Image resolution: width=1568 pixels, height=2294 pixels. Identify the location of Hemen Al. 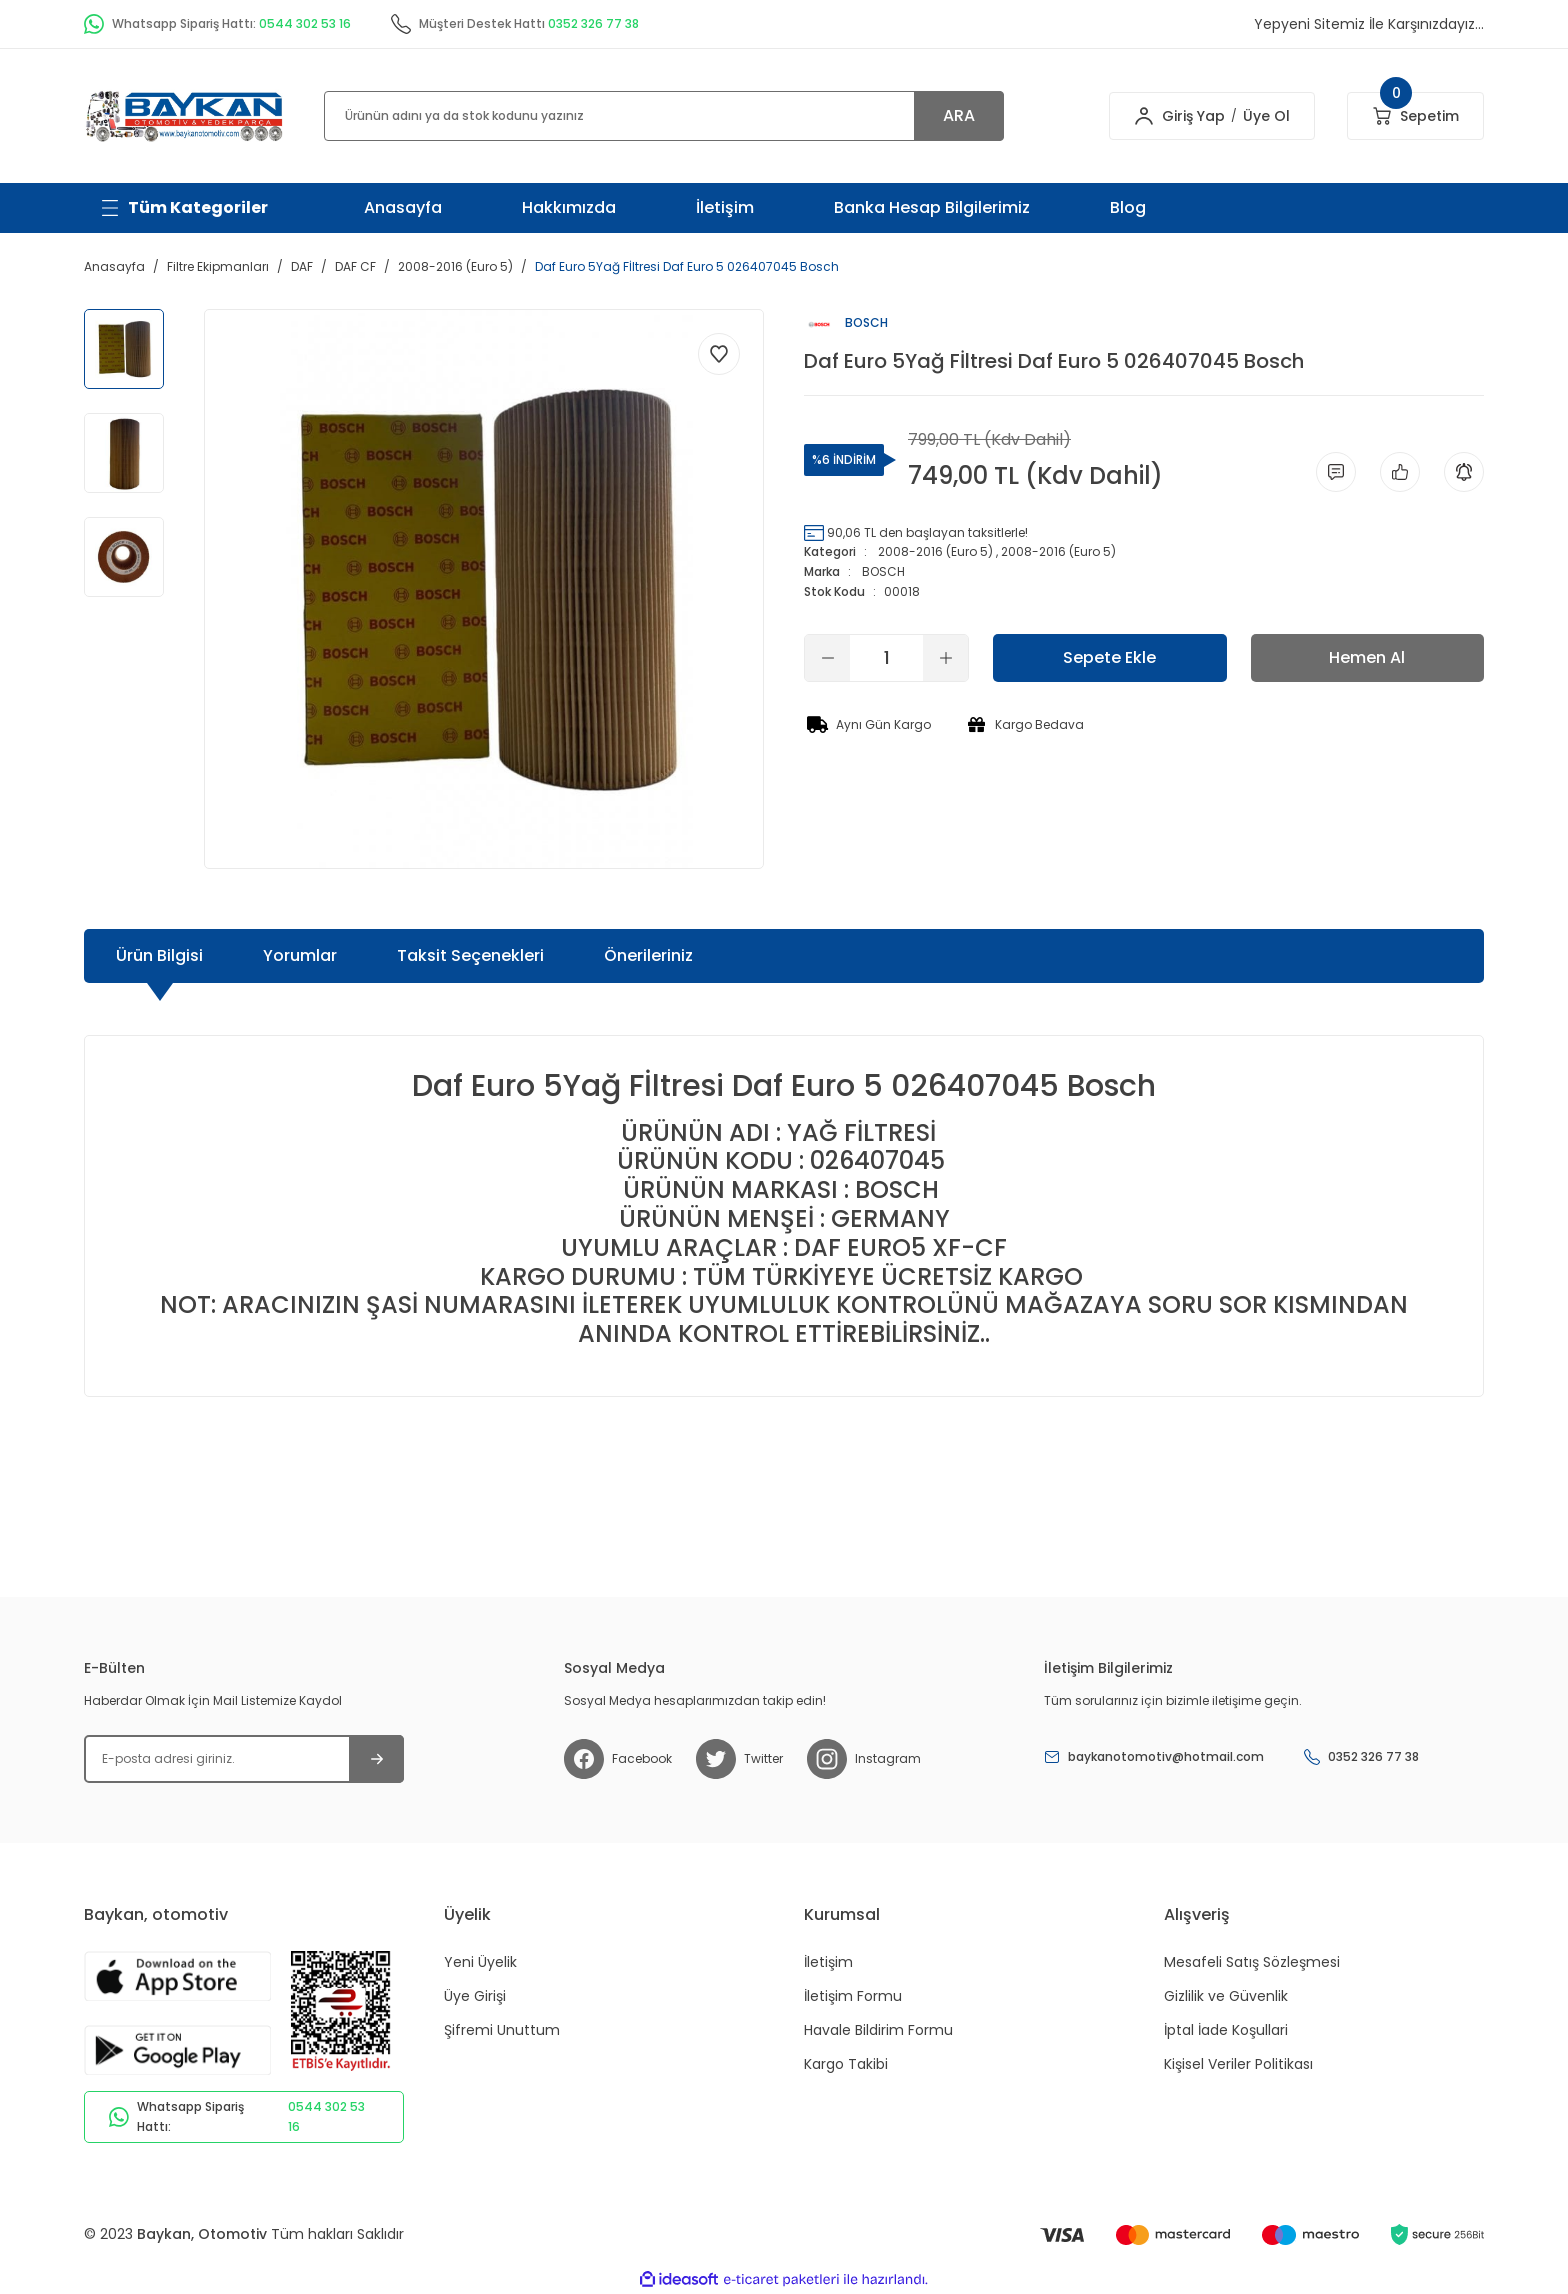
(1367, 657).